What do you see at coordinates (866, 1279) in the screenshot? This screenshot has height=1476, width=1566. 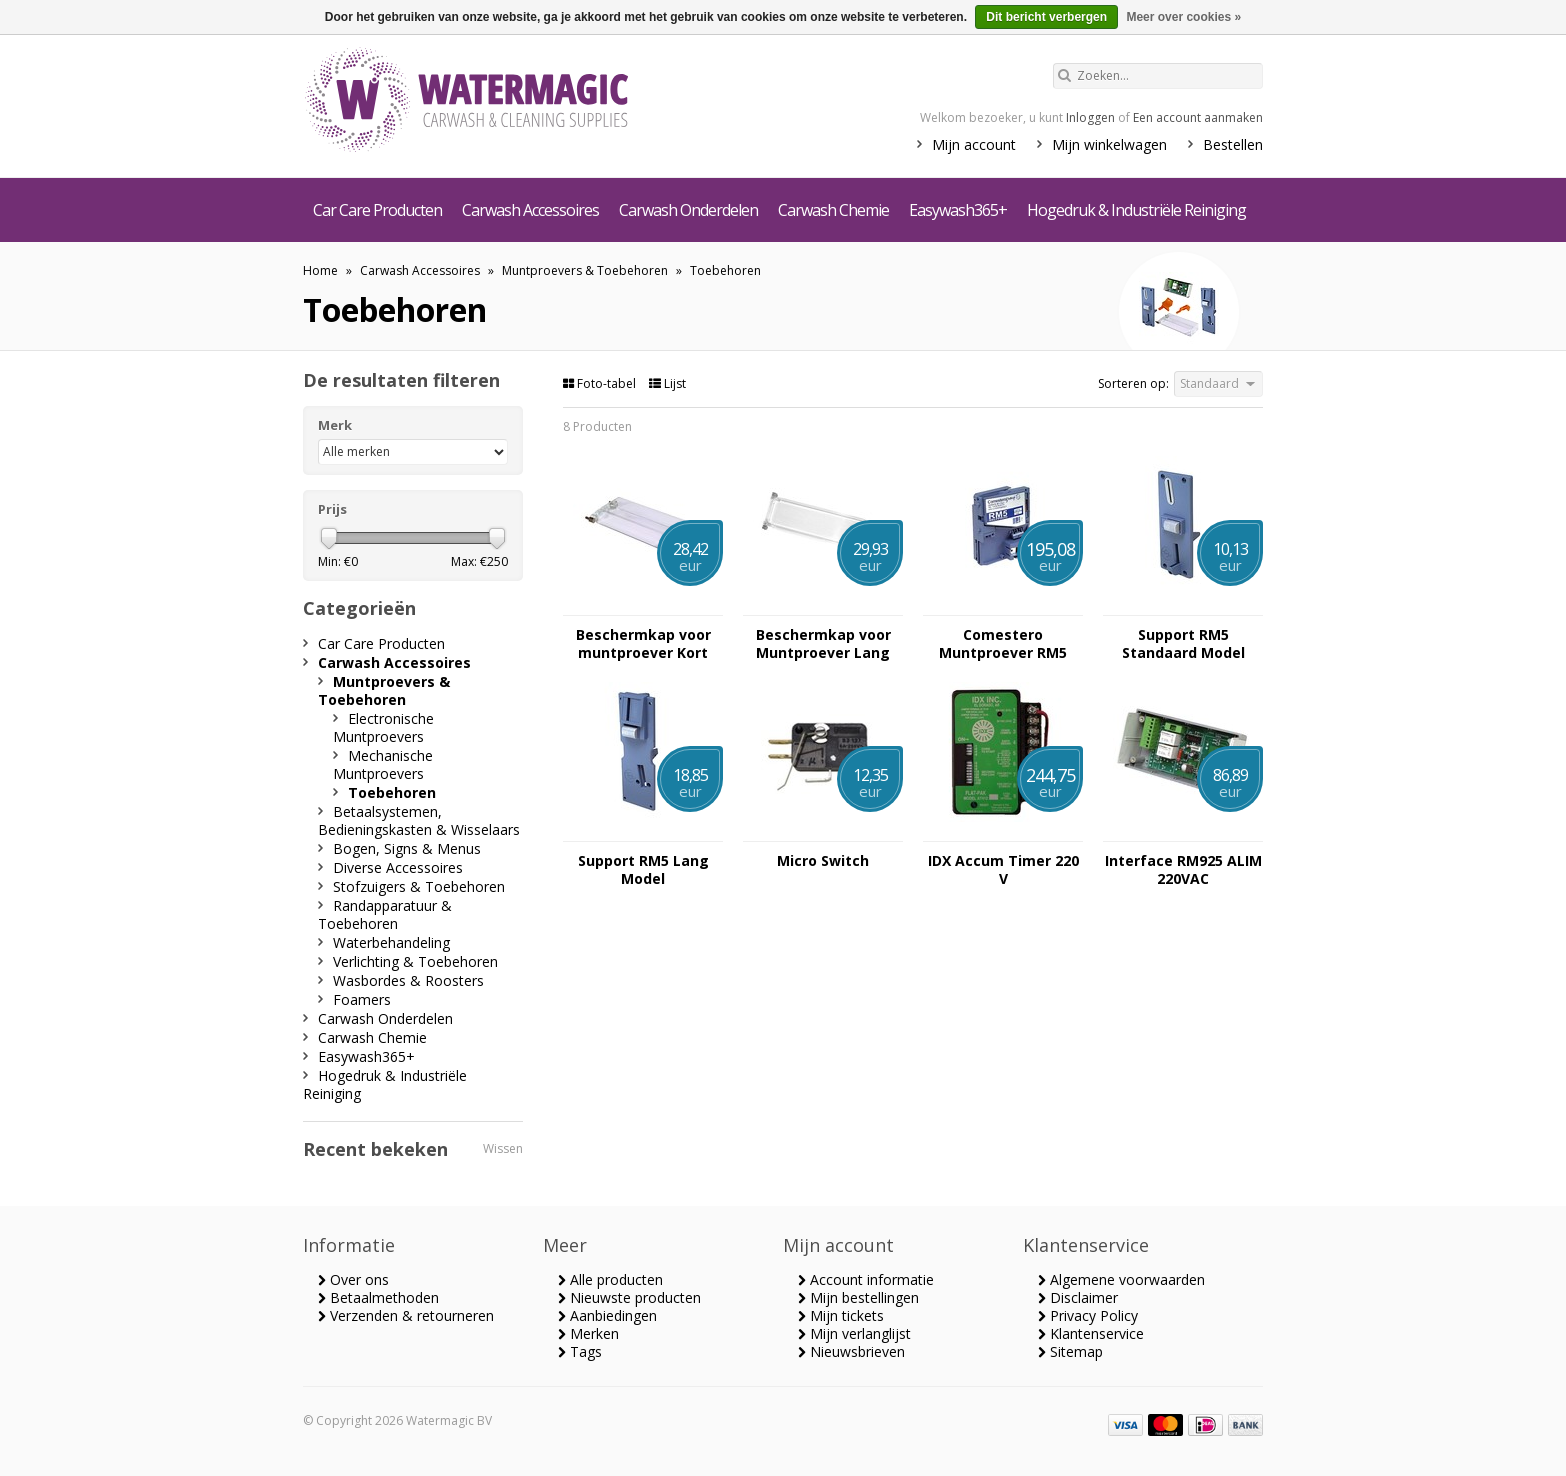 I see `Account informatie` at bounding box center [866, 1279].